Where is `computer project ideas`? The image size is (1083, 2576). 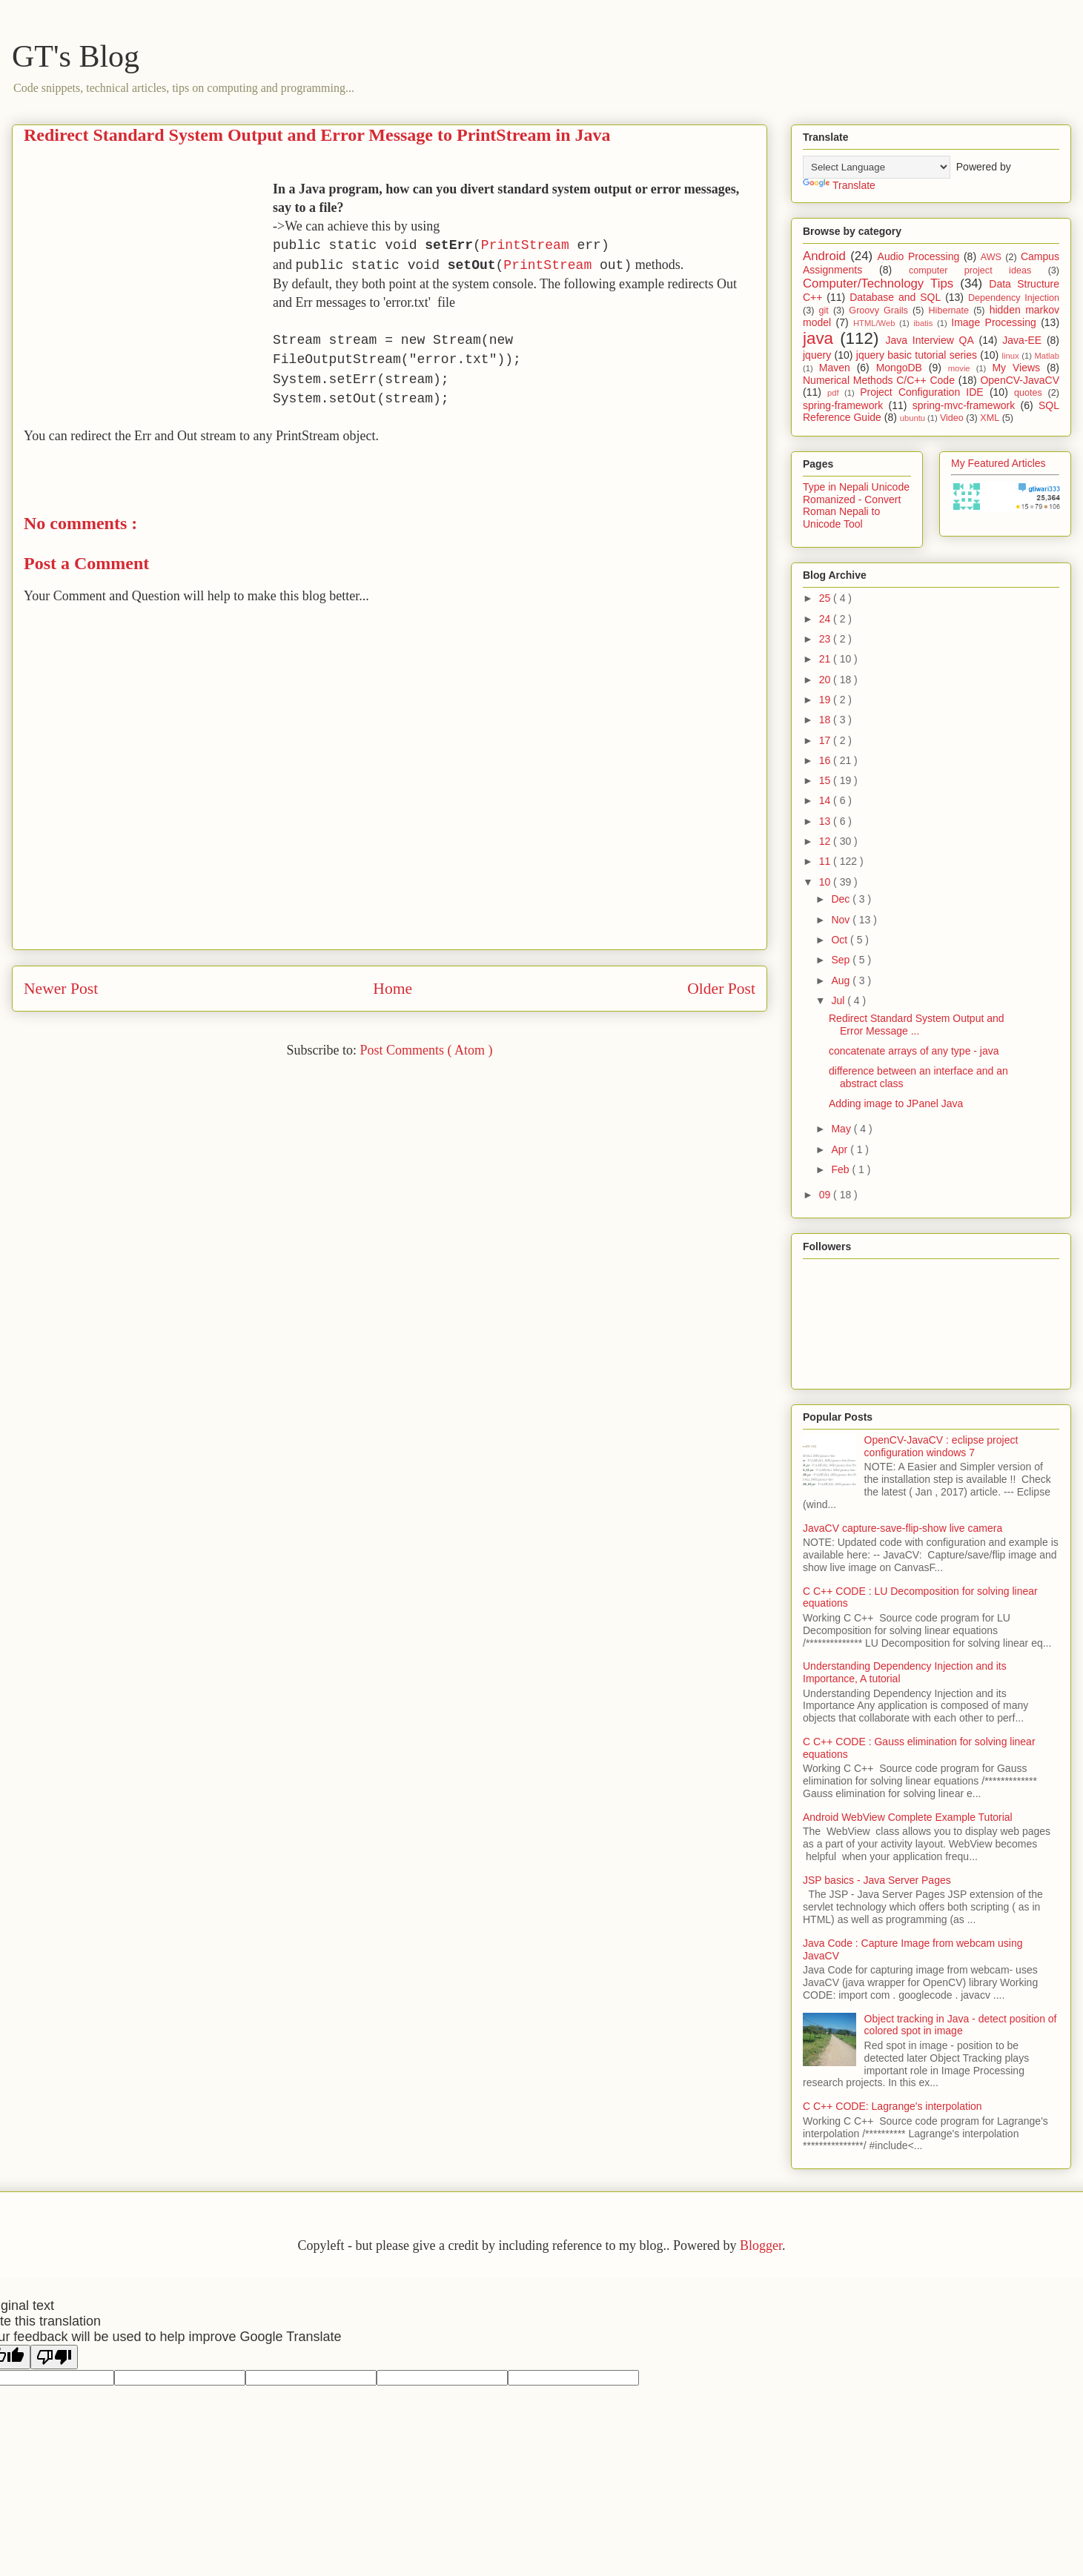 computer project ideas is located at coordinates (970, 270).